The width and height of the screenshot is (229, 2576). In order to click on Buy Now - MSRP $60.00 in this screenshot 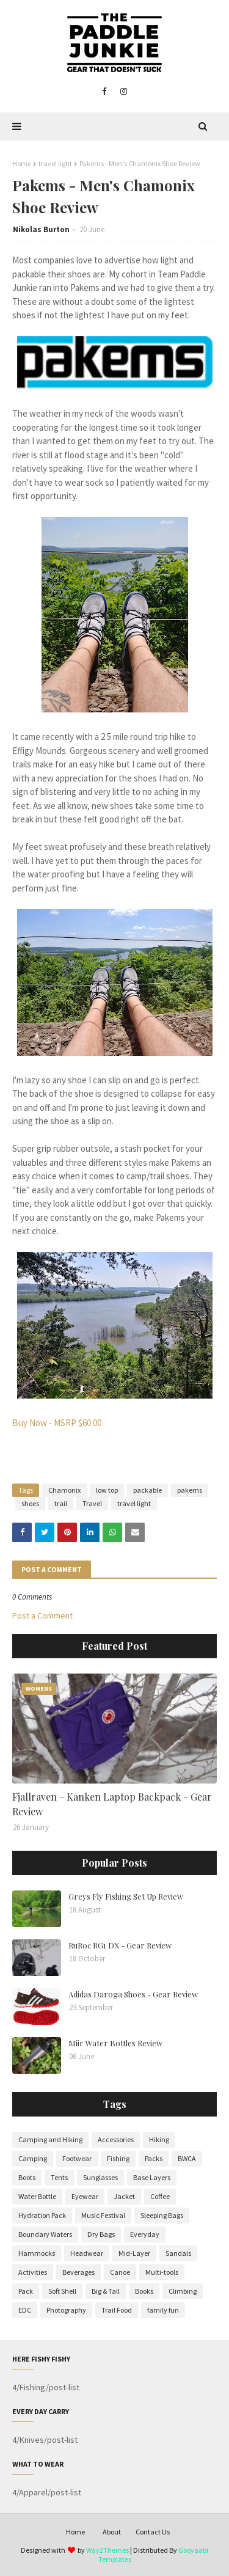, I will do `click(56, 1423)`.